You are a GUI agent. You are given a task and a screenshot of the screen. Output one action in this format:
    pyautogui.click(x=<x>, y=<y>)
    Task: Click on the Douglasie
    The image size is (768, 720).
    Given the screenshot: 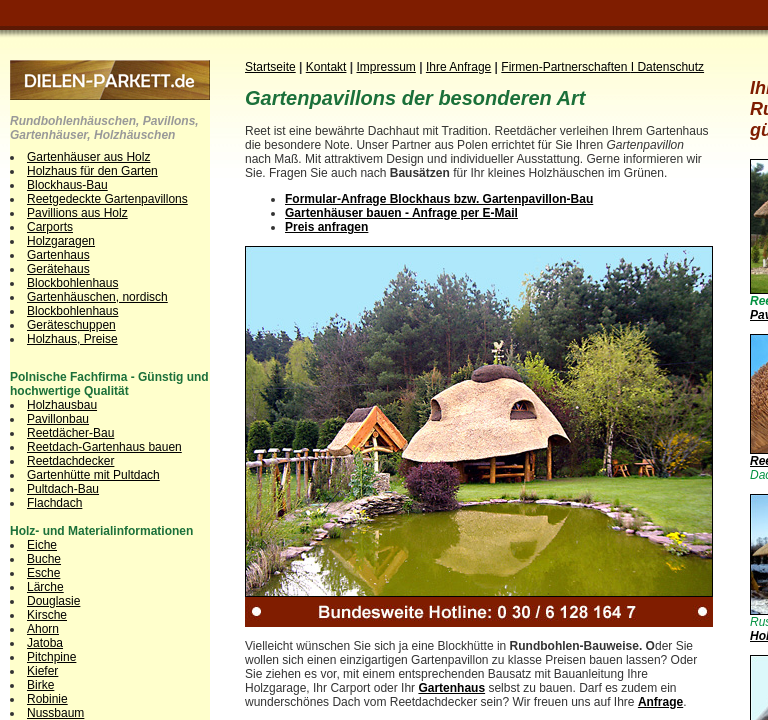 What is the action you would take?
    pyautogui.click(x=53, y=601)
    